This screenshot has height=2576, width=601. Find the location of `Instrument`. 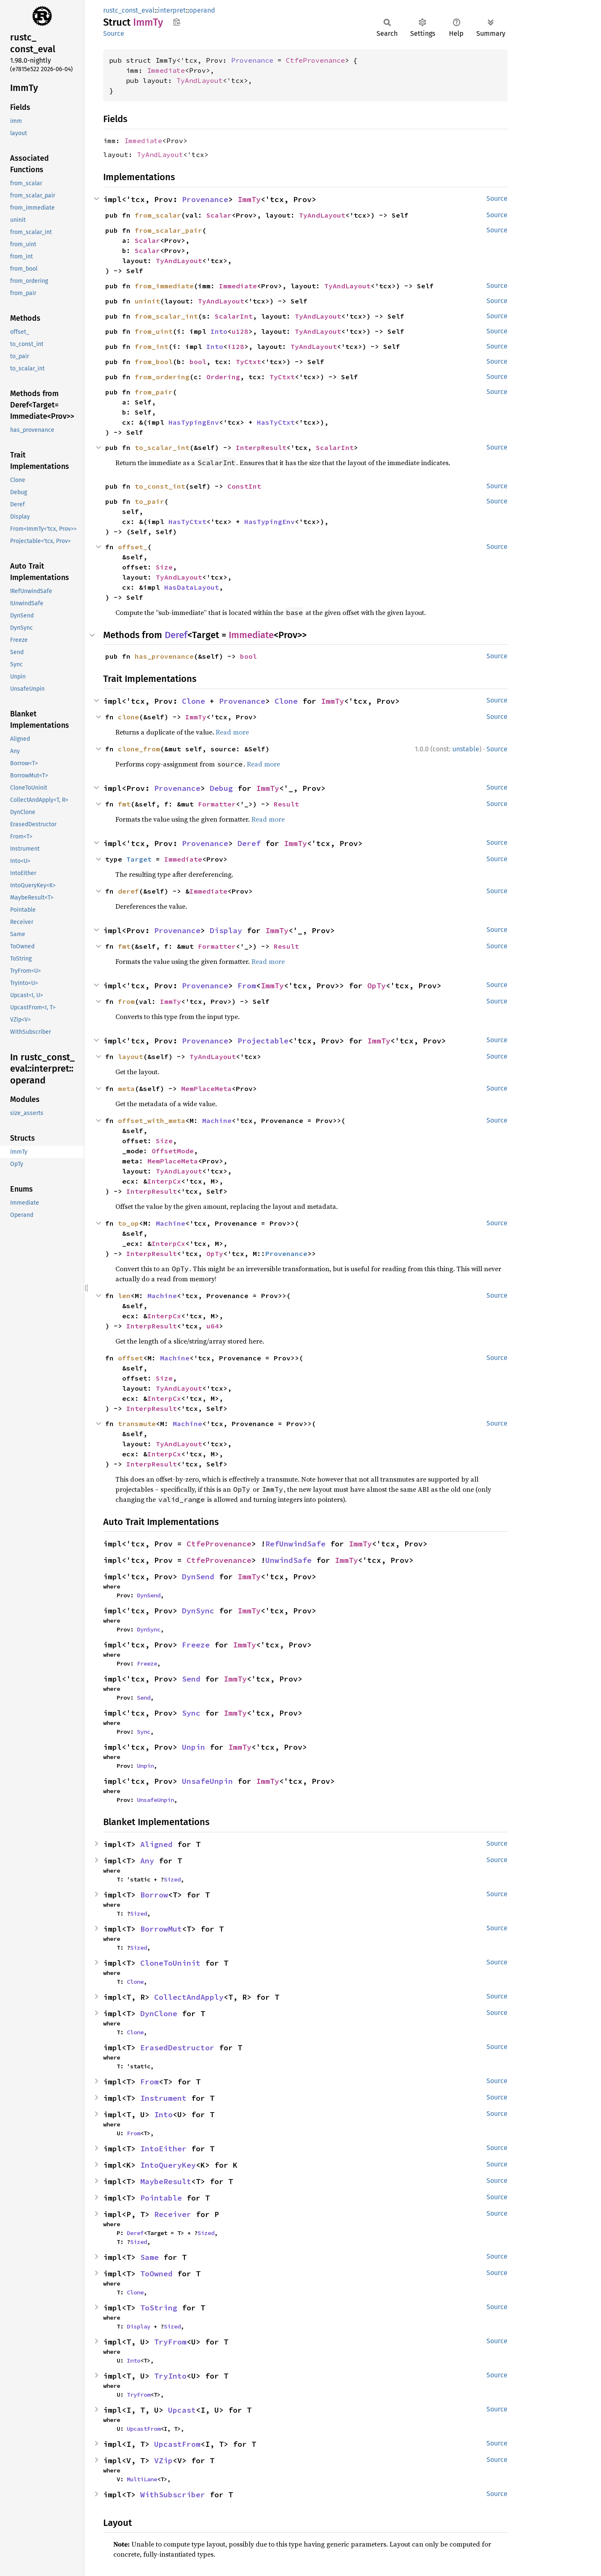

Instrument is located at coordinates (163, 2098).